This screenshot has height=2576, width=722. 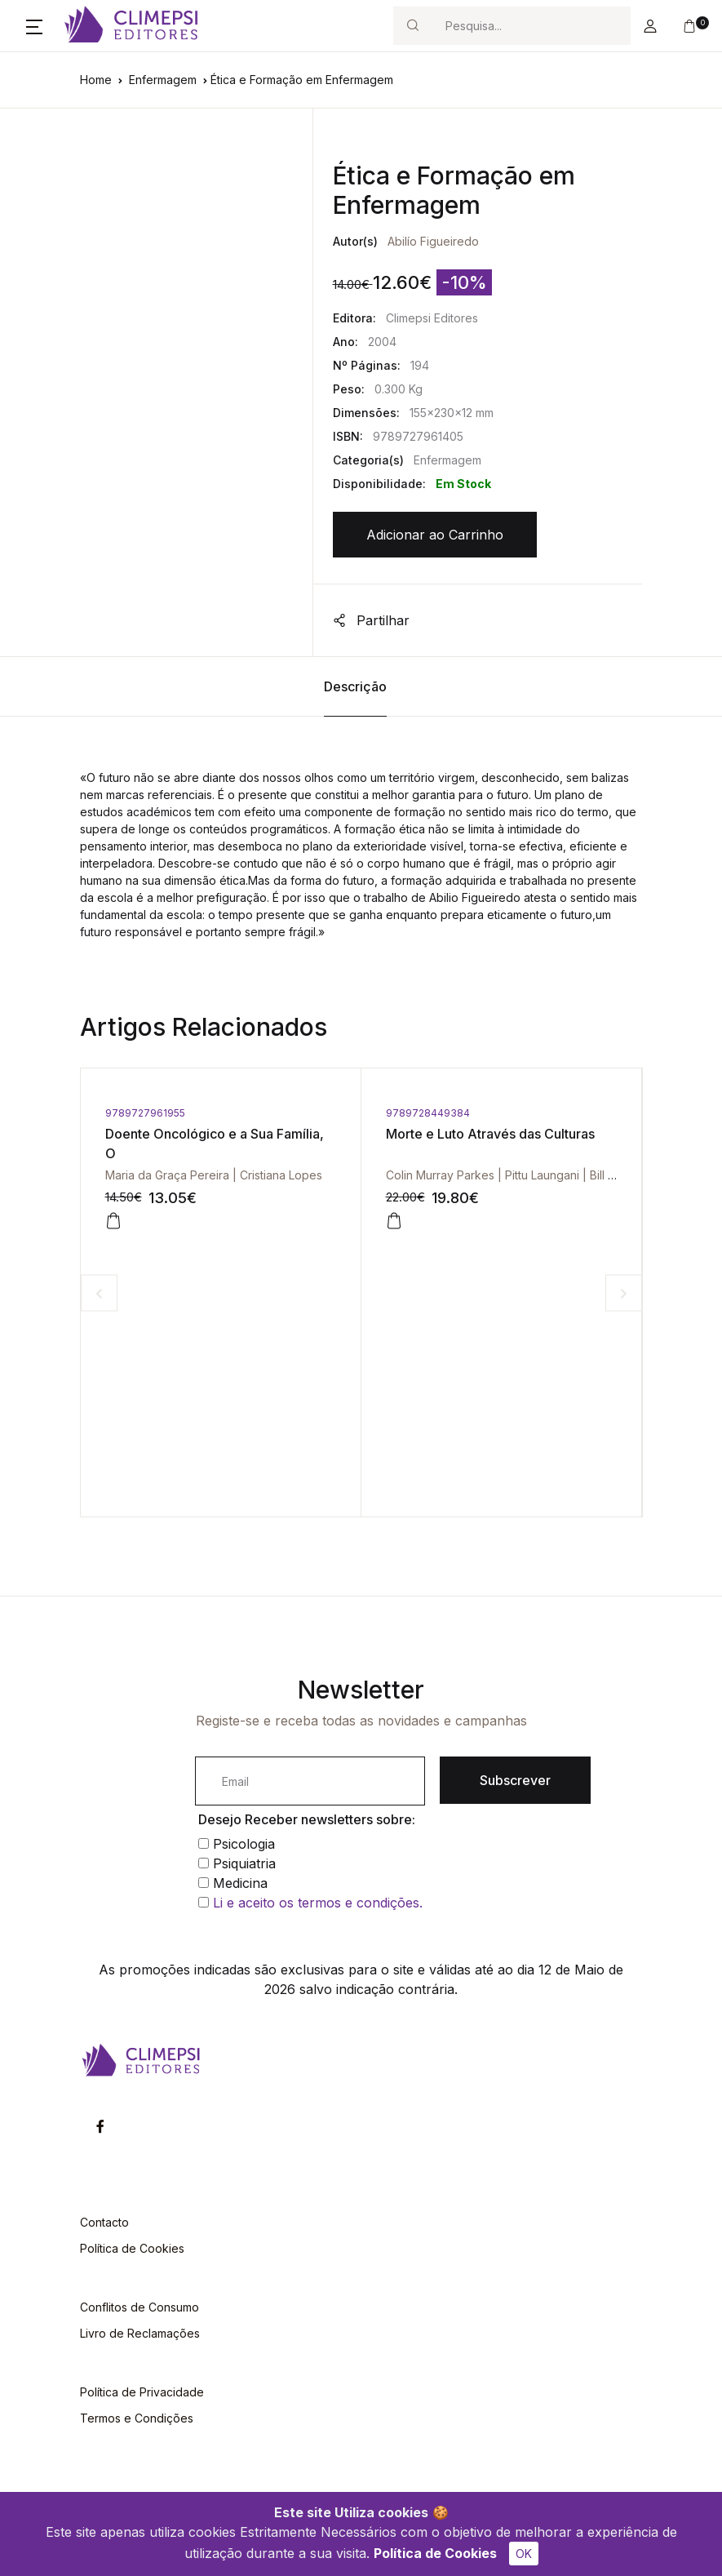 I want to click on Colin Murray Parkes | Pittu Laungani | Bill Young, so click(x=514, y=1175).